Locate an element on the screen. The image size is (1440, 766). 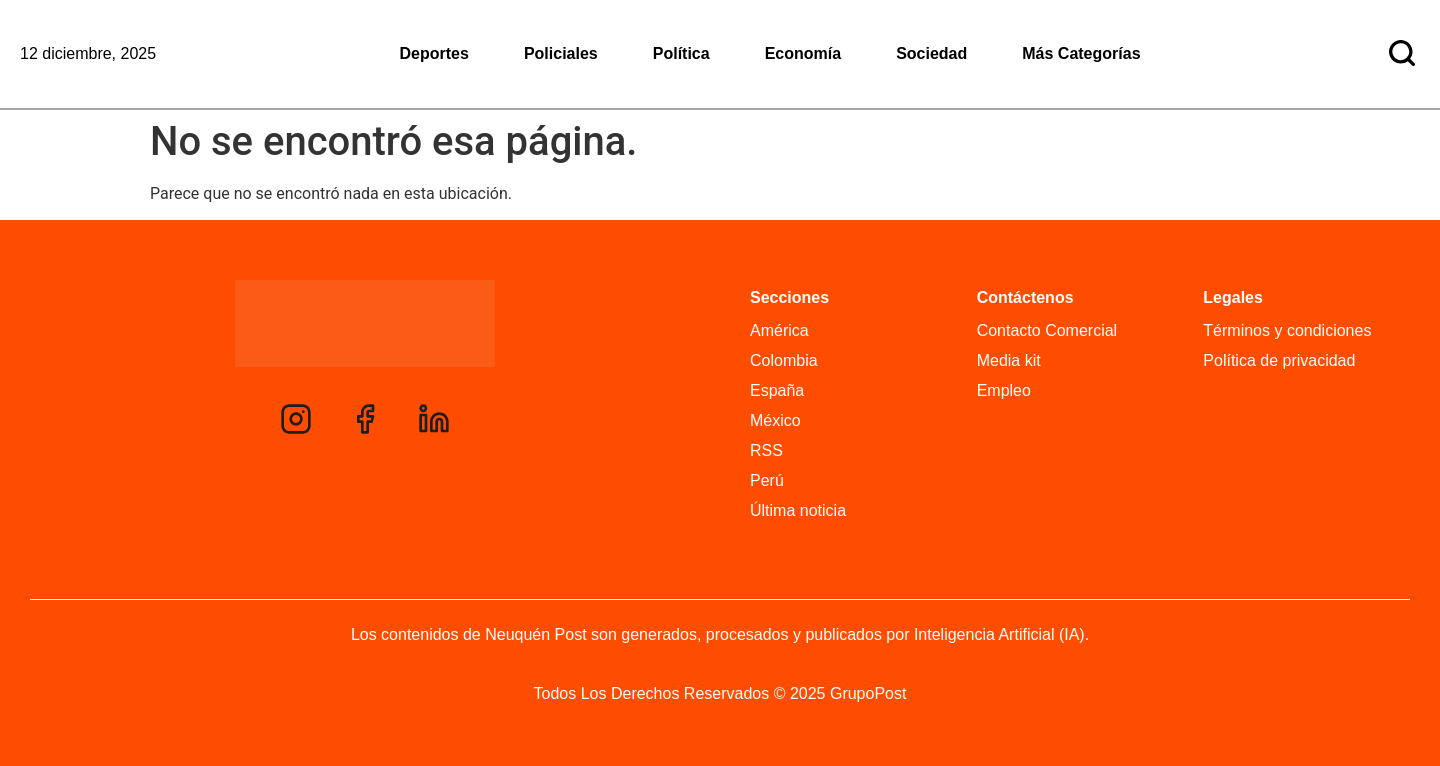
Media kit is located at coordinates (1009, 360).